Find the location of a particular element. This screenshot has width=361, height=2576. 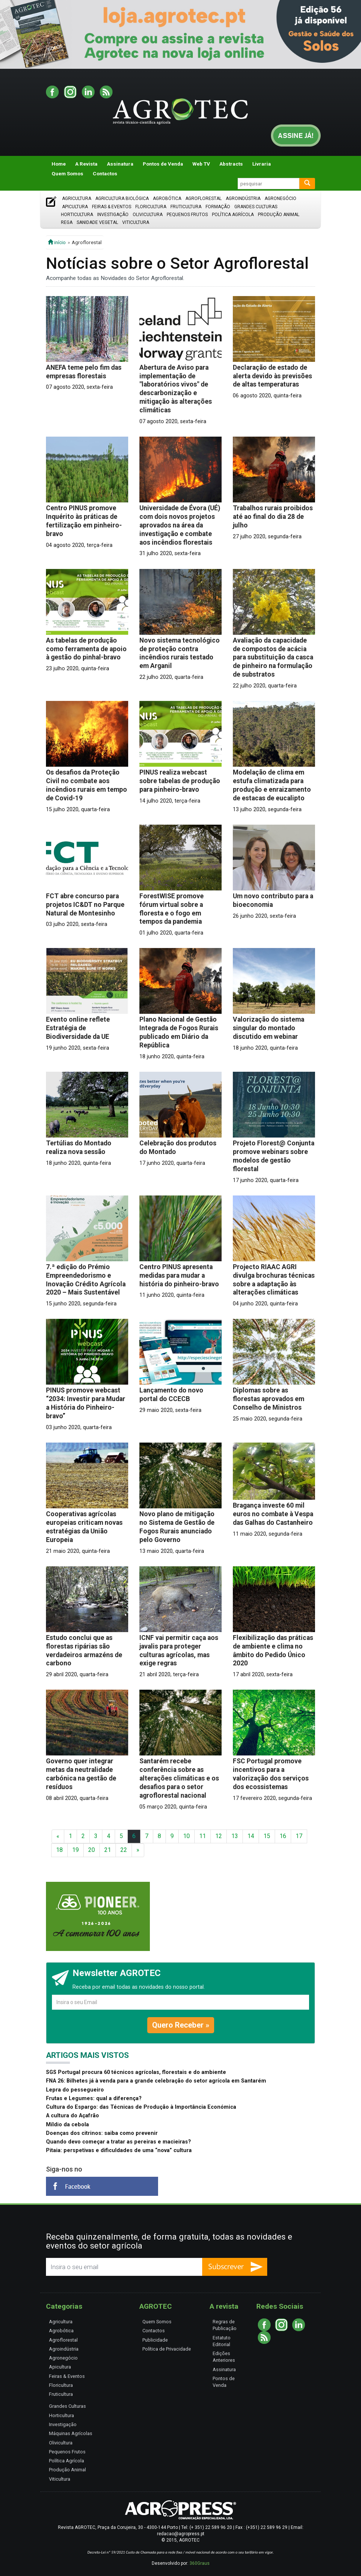

Publicidade is located at coordinates (155, 2340).